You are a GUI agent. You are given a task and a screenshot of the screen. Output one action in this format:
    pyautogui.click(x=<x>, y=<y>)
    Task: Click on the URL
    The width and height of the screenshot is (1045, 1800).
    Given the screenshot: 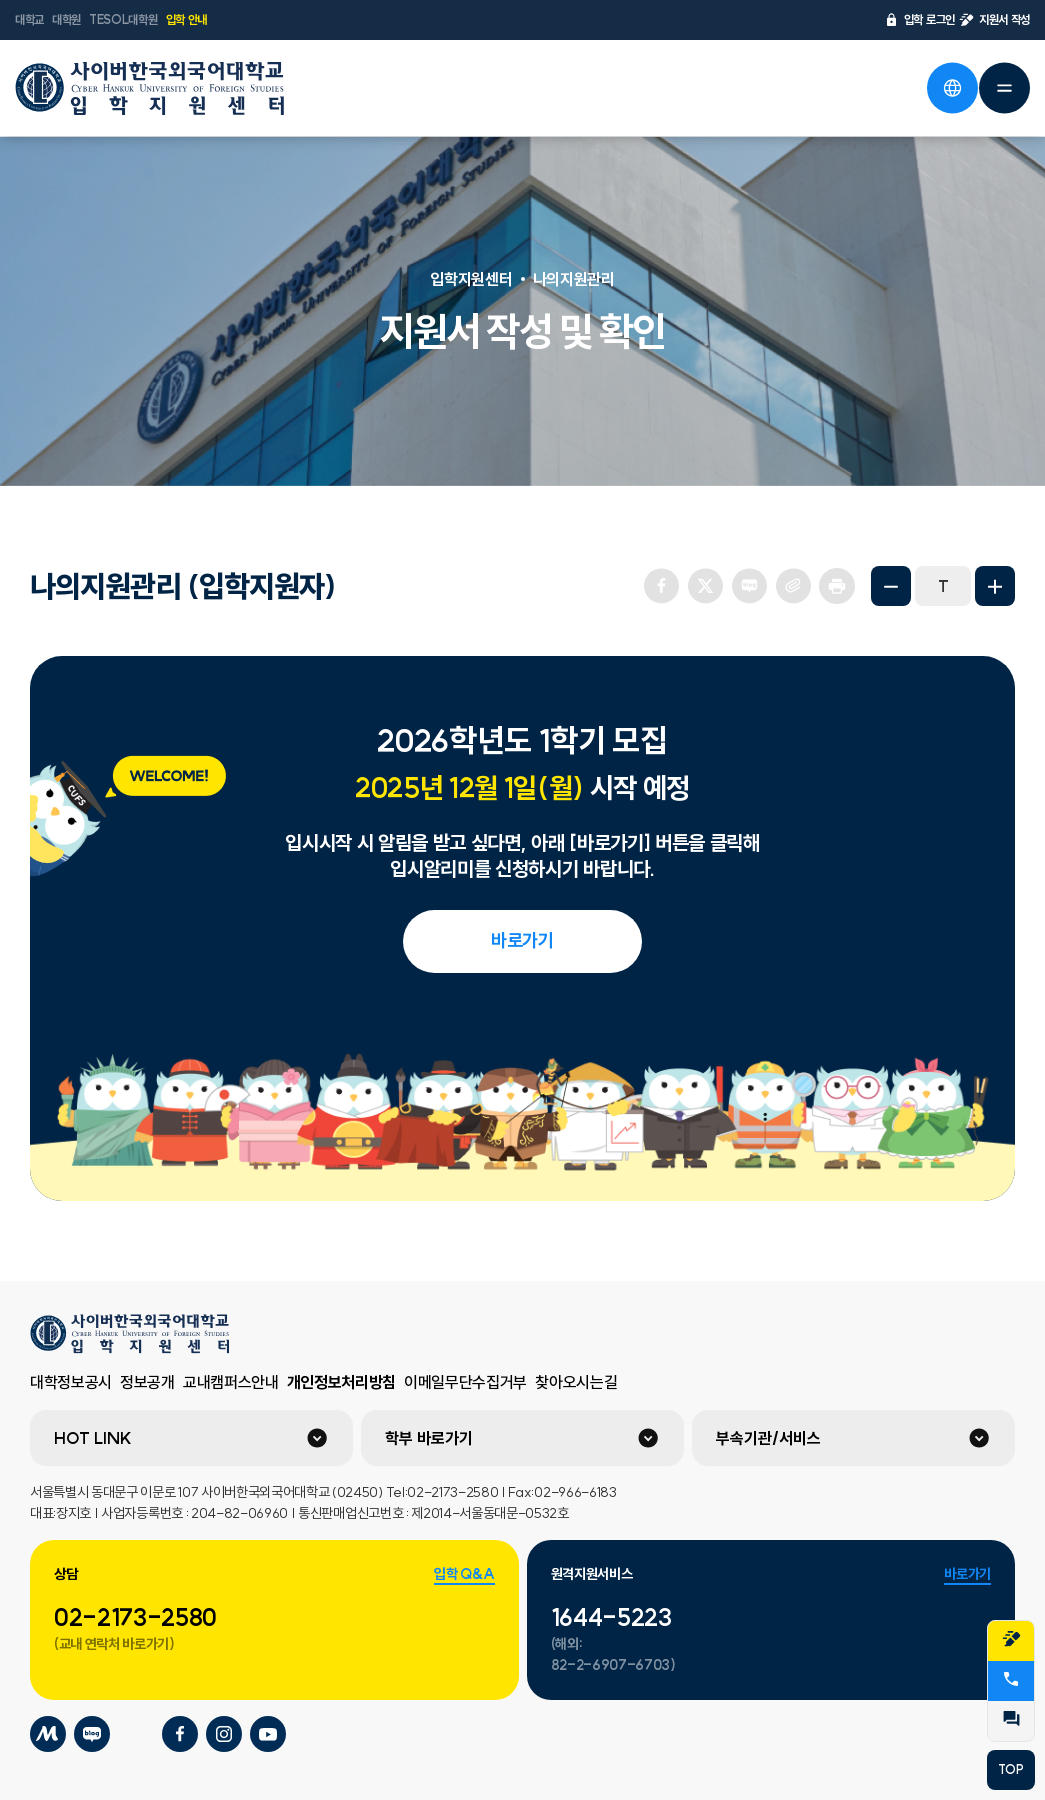 What is the action you would take?
    pyautogui.click(x=793, y=586)
    